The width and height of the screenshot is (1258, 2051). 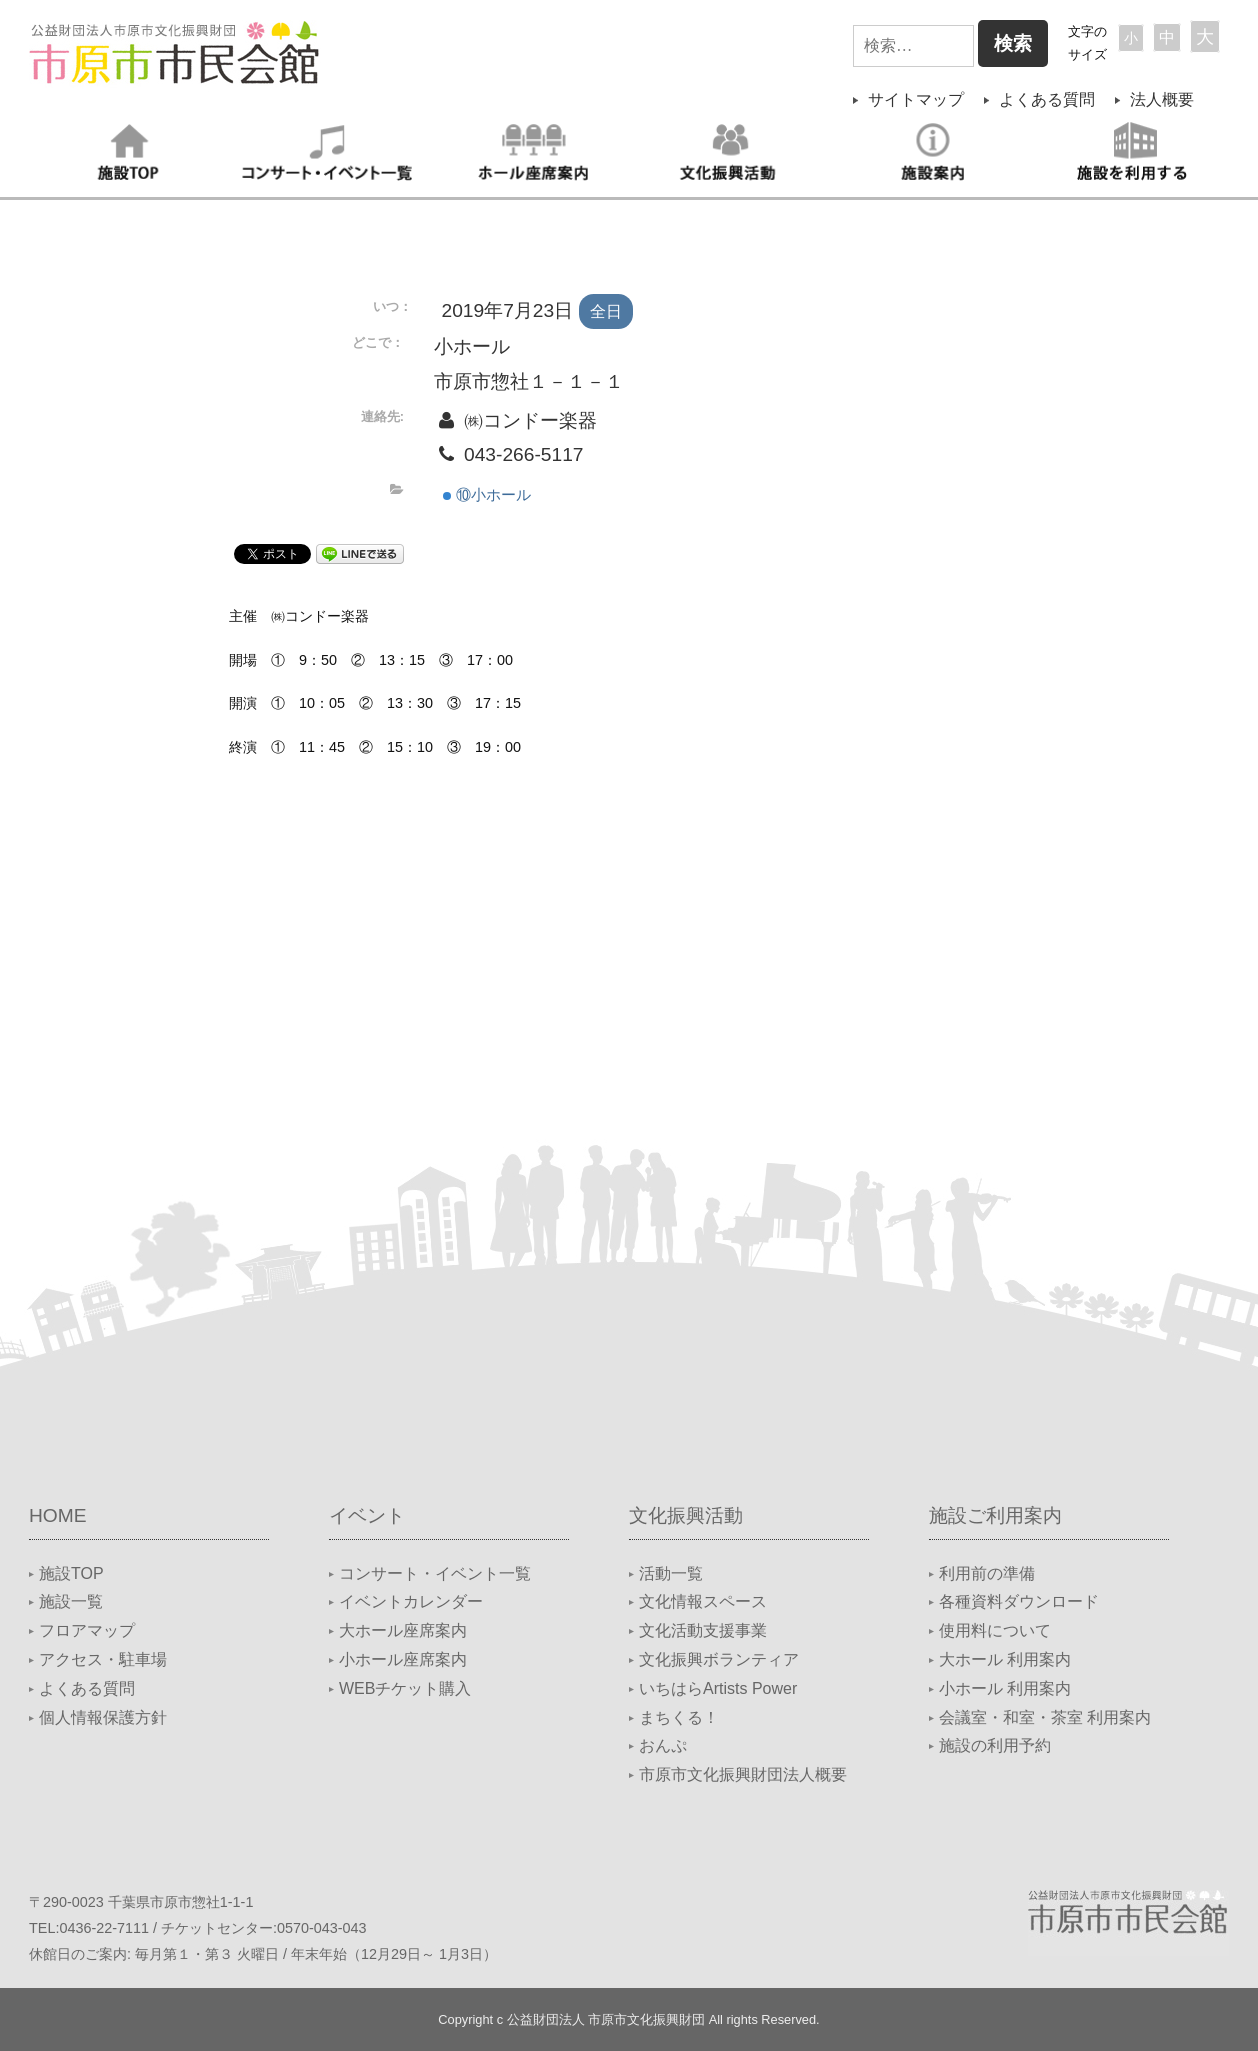 What do you see at coordinates (995, 1745) in the screenshot?
I see `施設の利用予約` at bounding box center [995, 1745].